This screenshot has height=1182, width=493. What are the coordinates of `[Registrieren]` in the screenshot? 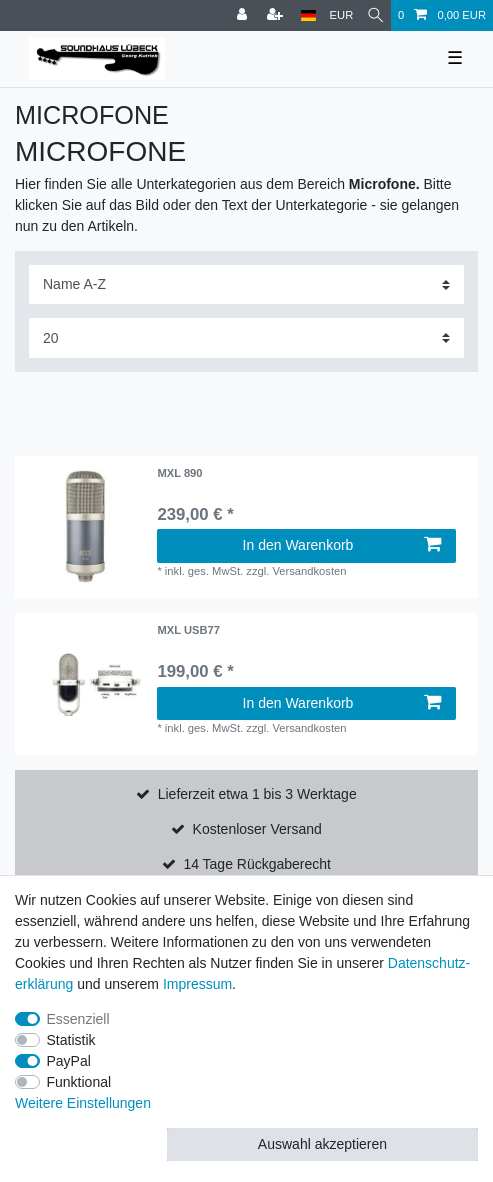 It's located at (277, 15).